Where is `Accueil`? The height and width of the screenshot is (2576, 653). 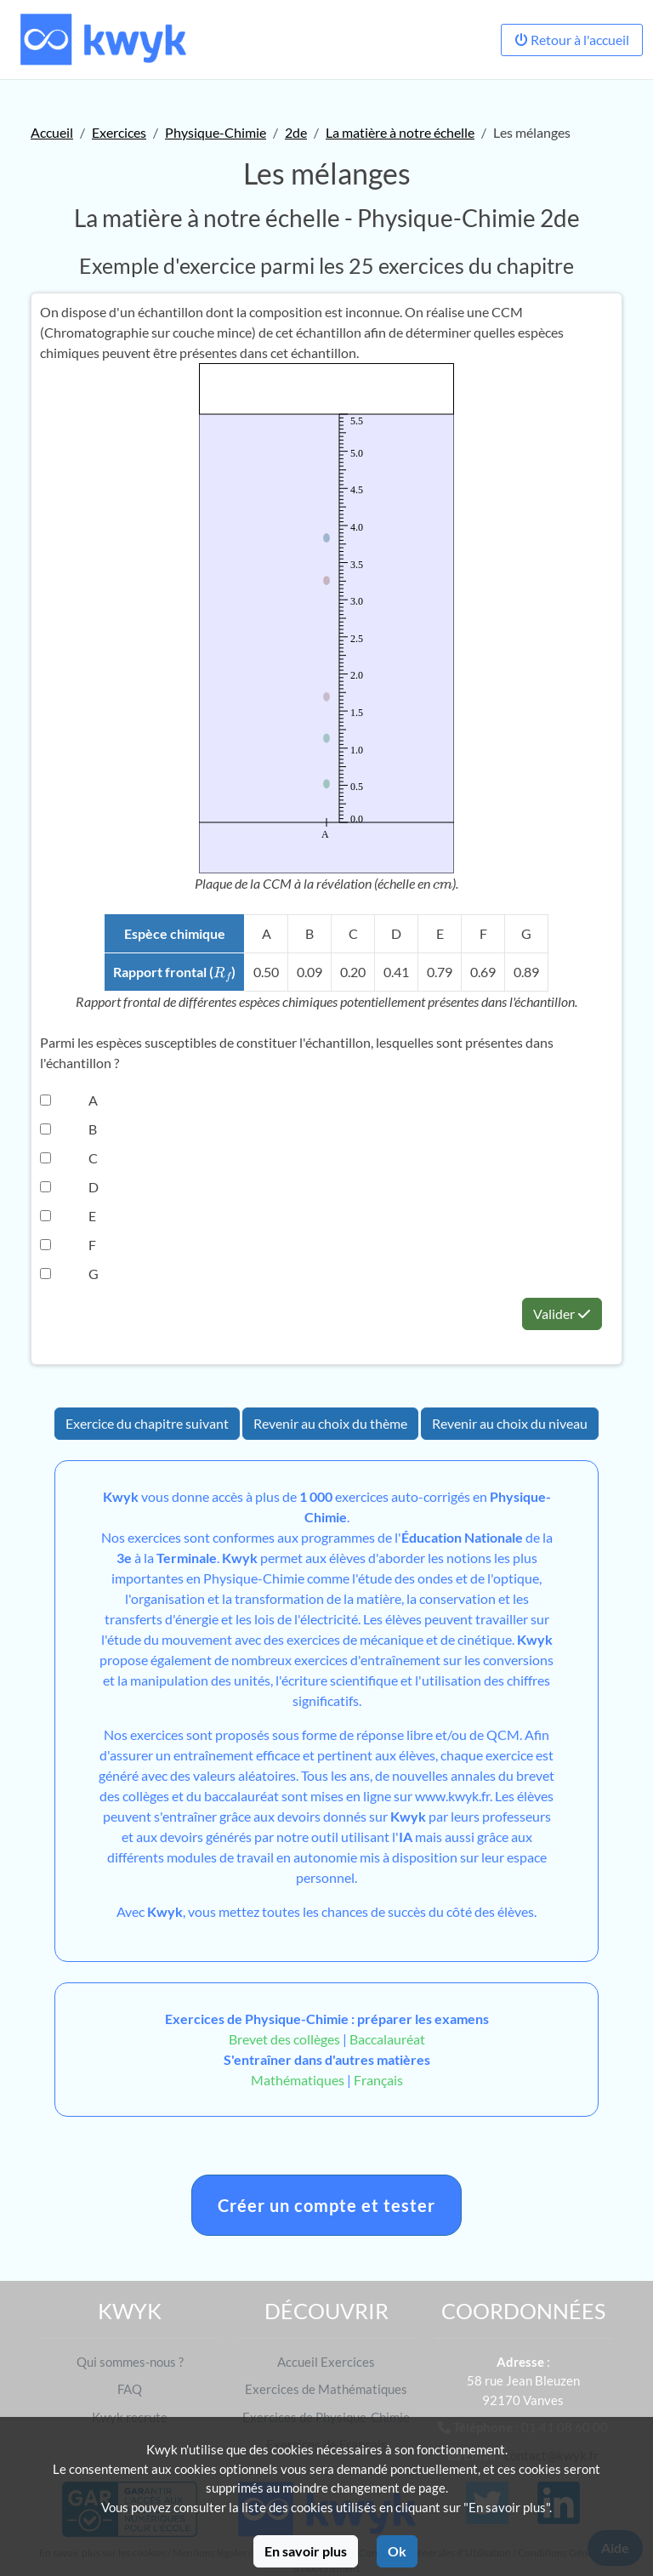
Accueil is located at coordinates (52, 132).